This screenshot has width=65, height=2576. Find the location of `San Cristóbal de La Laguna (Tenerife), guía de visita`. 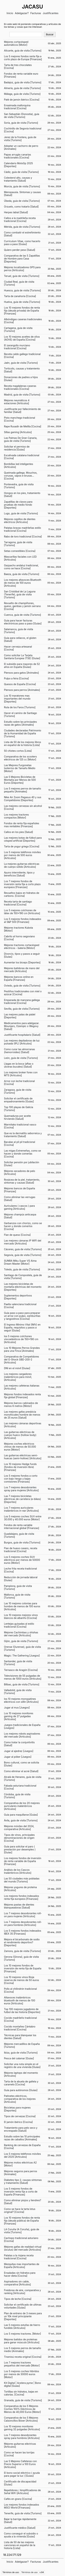

San Cristóbal de La Laguna (Tenerife), guía de visita is located at coordinates (19, 593).